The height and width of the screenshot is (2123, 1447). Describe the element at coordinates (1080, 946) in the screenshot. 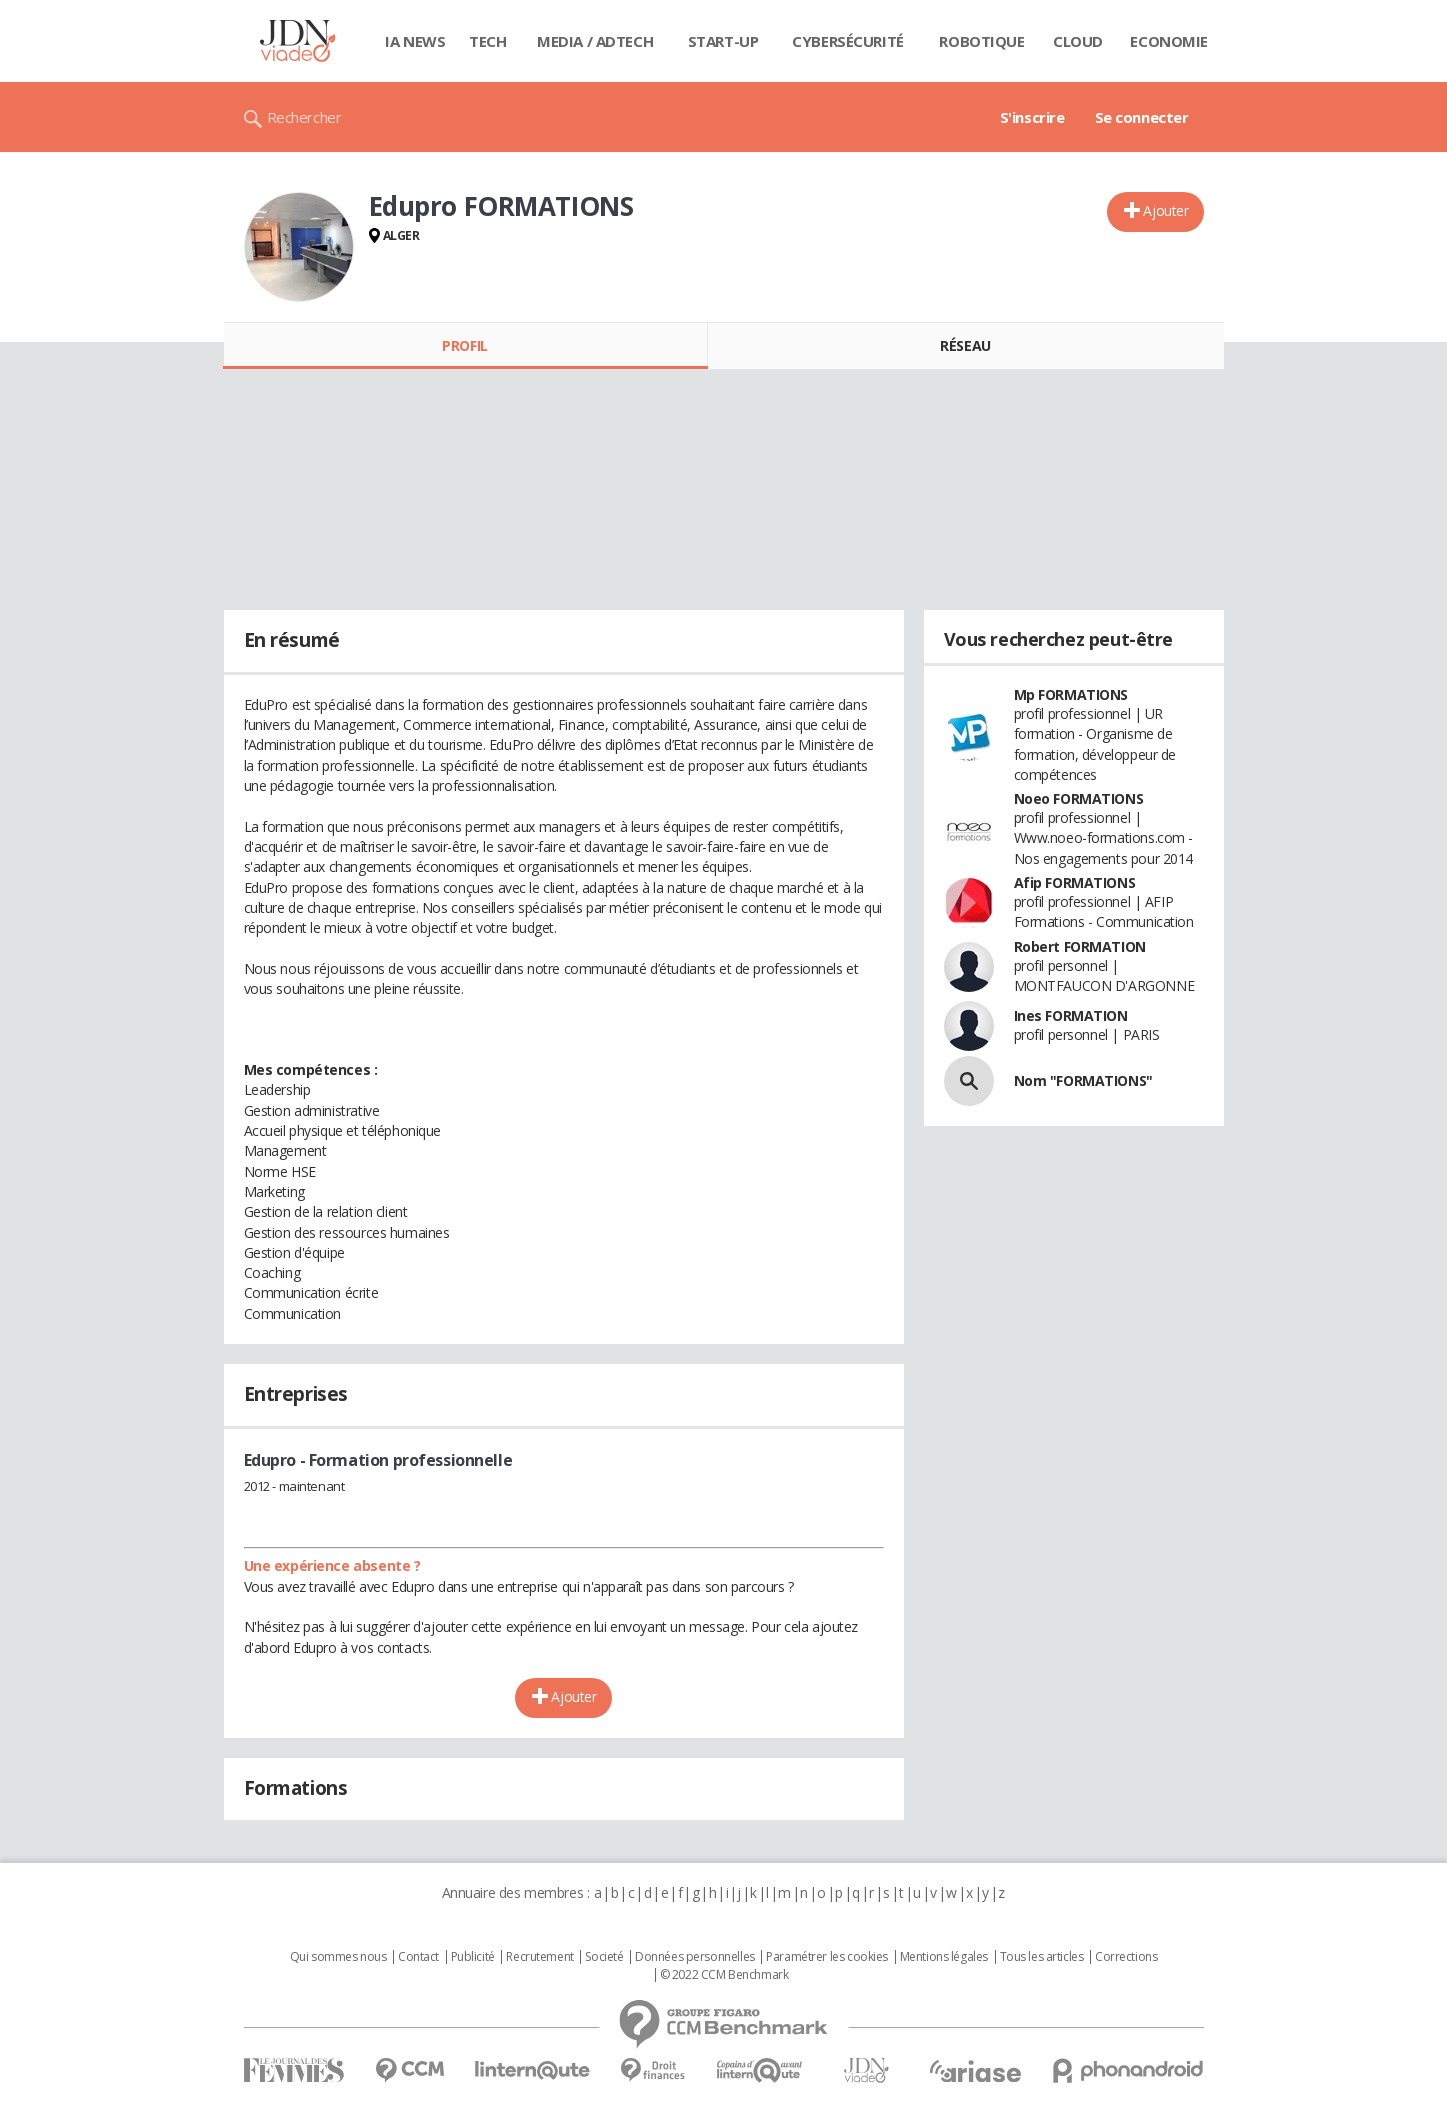

I see `Robert FORMATION` at that location.